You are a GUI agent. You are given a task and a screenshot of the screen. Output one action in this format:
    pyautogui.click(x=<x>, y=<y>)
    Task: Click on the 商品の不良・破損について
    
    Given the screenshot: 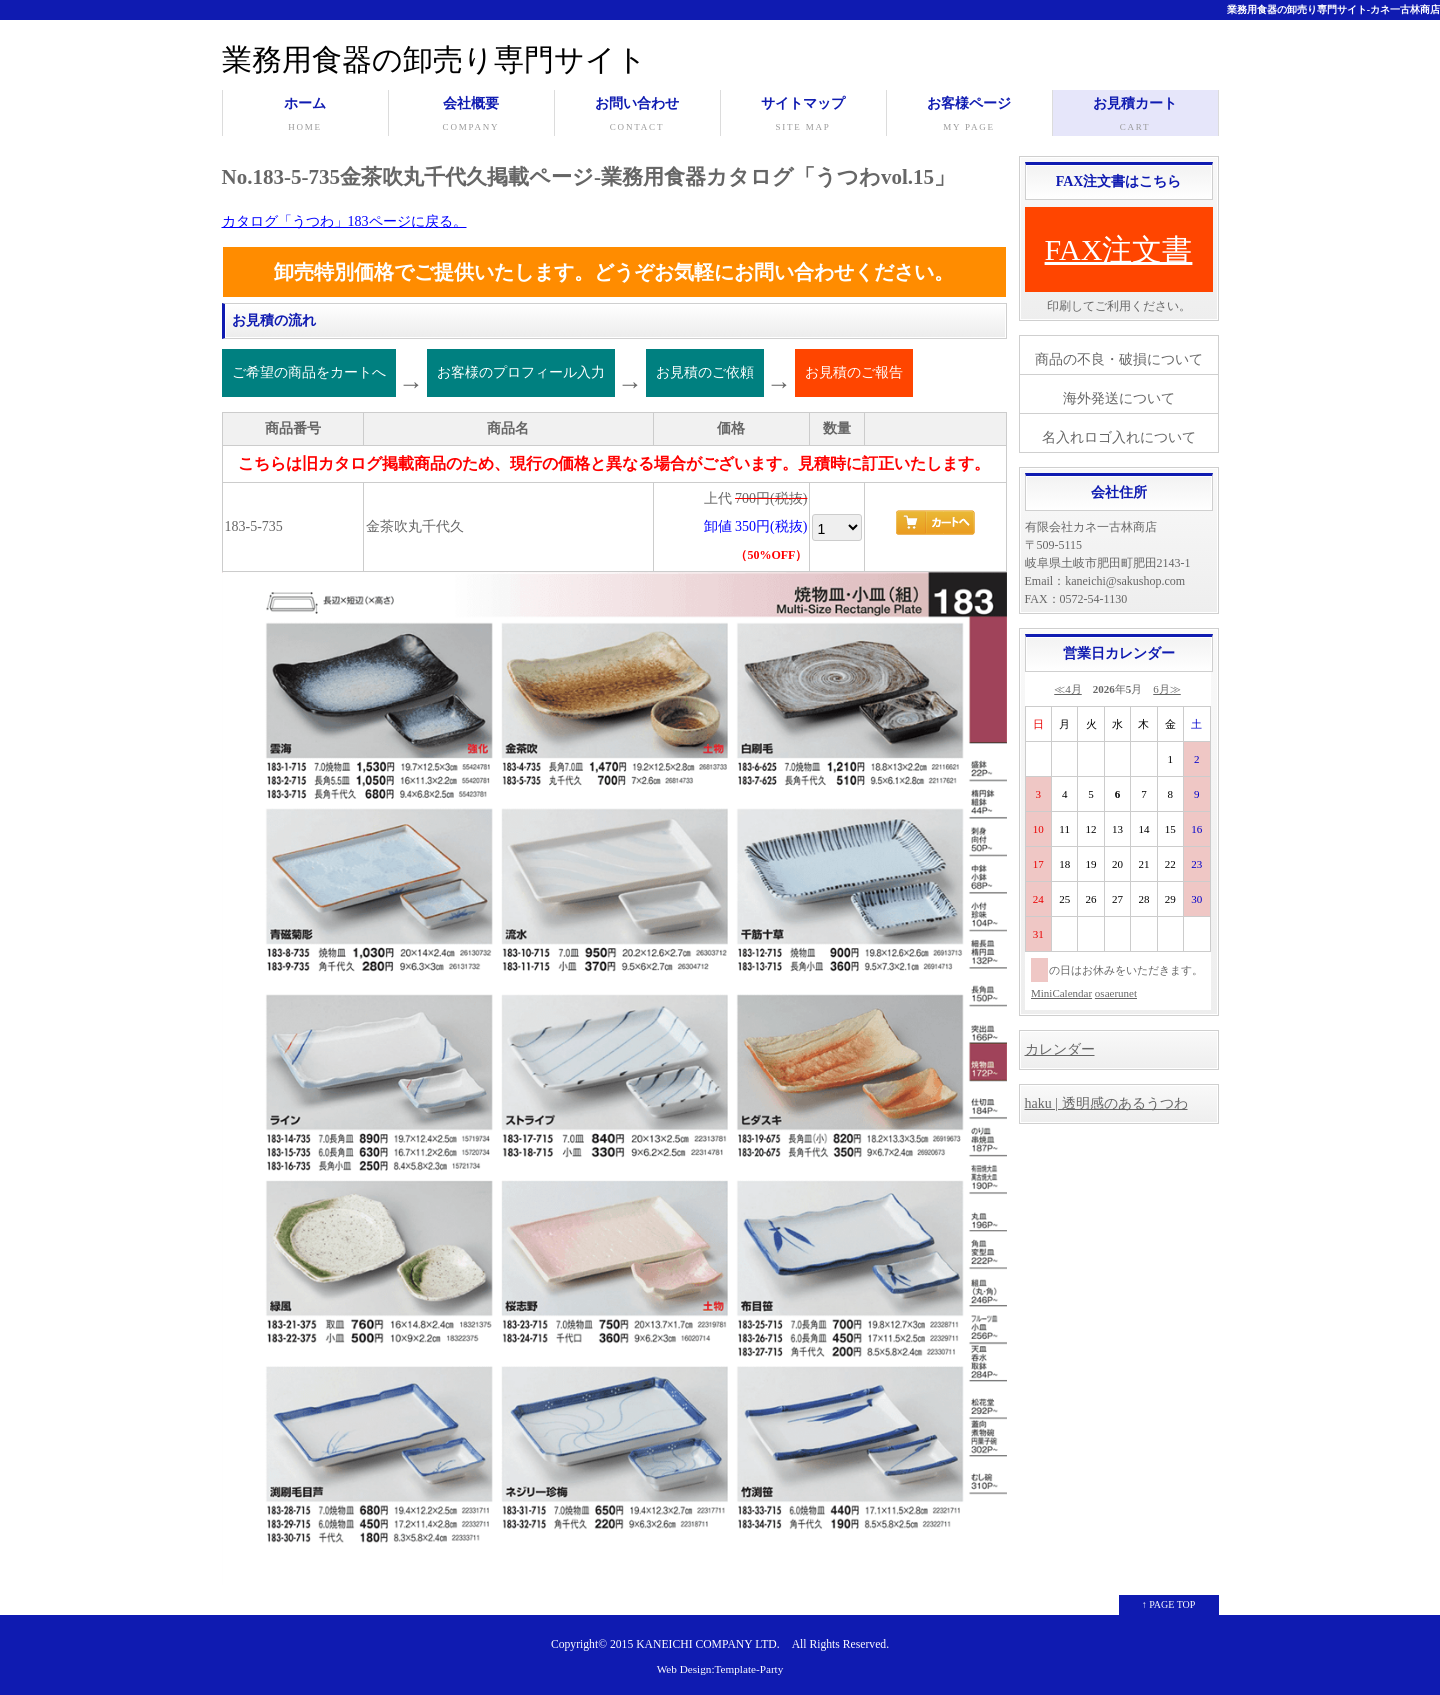 What is the action you would take?
    pyautogui.click(x=1119, y=359)
    